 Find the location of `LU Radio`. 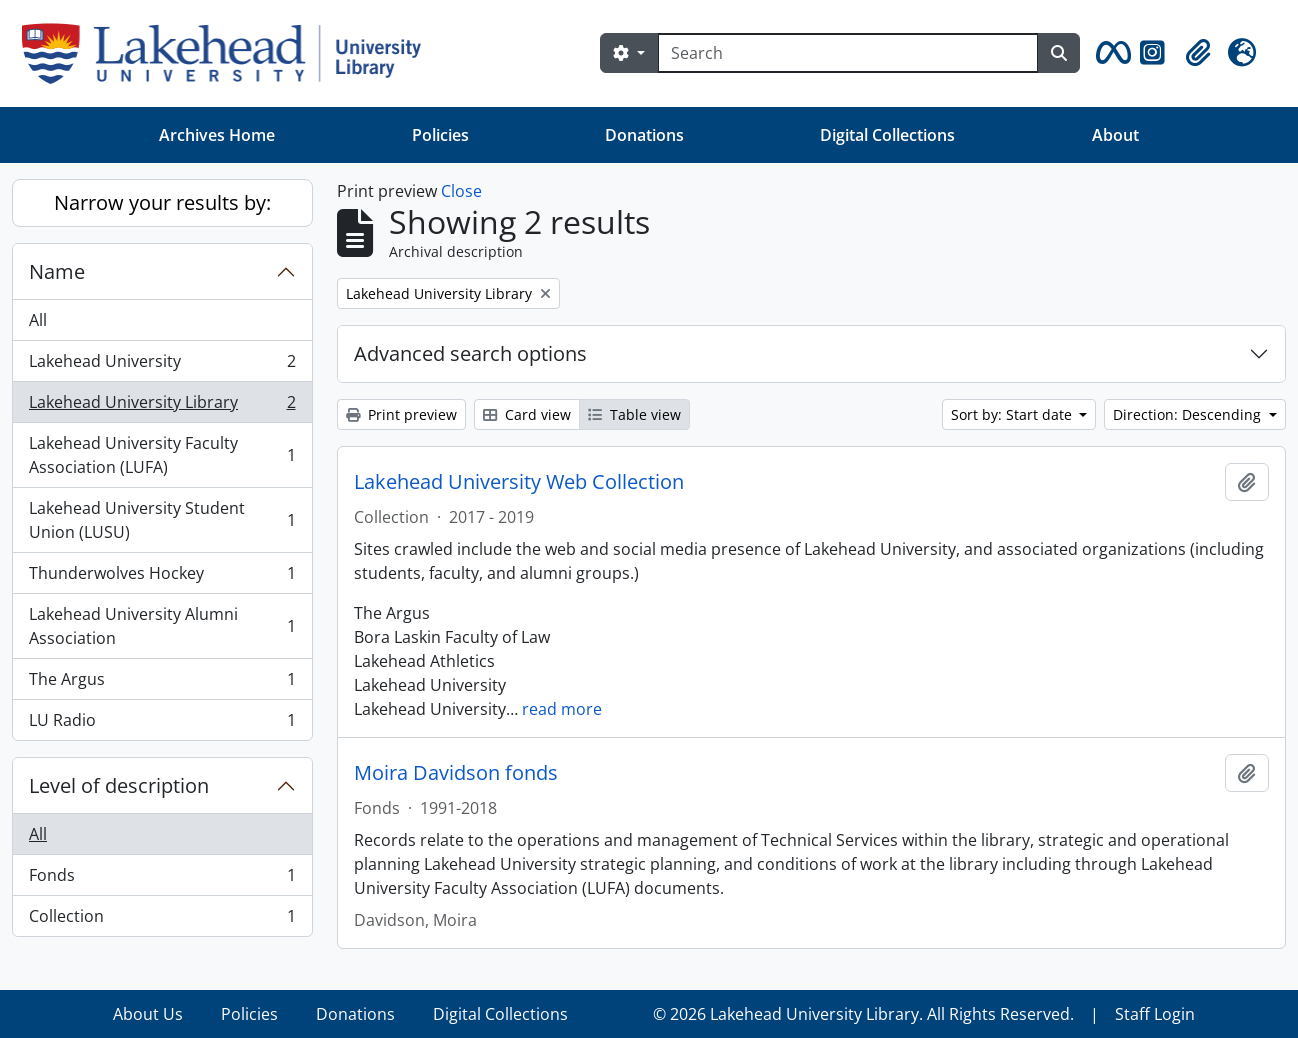

LU Radio is located at coordinates (162, 724).